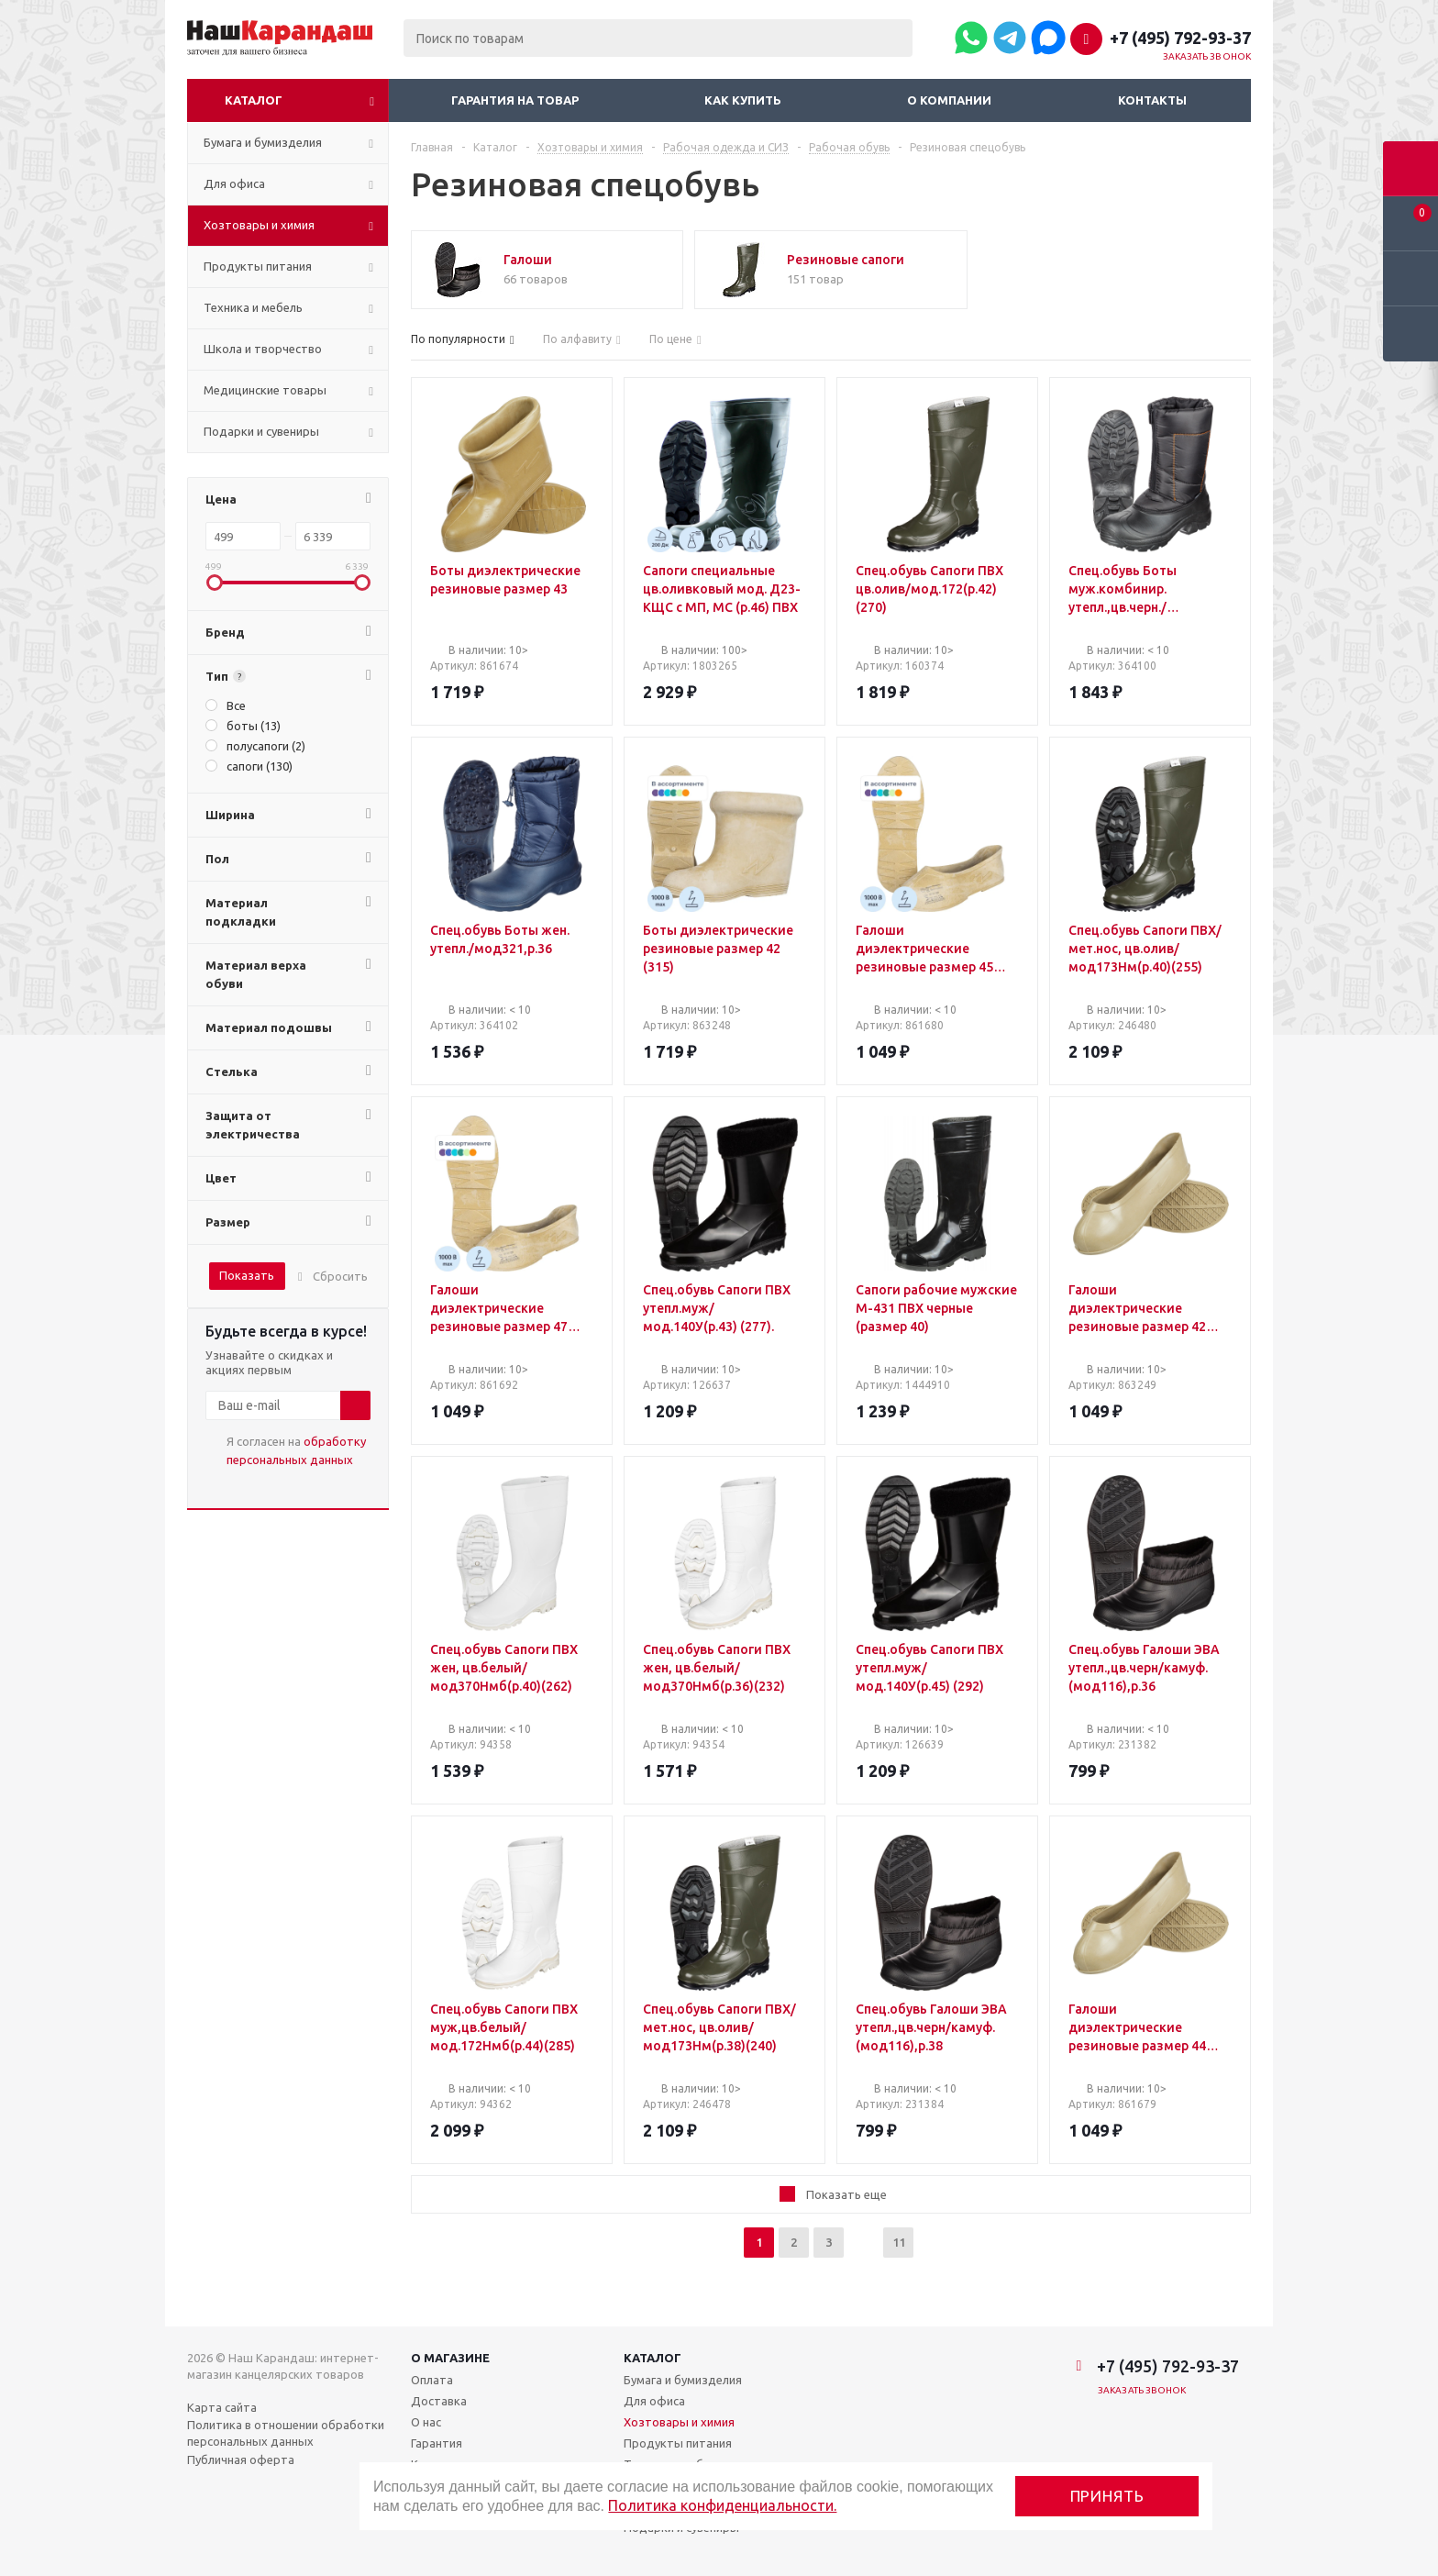 The height and width of the screenshot is (2576, 1438). What do you see at coordinates (742, 100) in the screenshot?
I see `Как купить` at bounding box center [742, 100].